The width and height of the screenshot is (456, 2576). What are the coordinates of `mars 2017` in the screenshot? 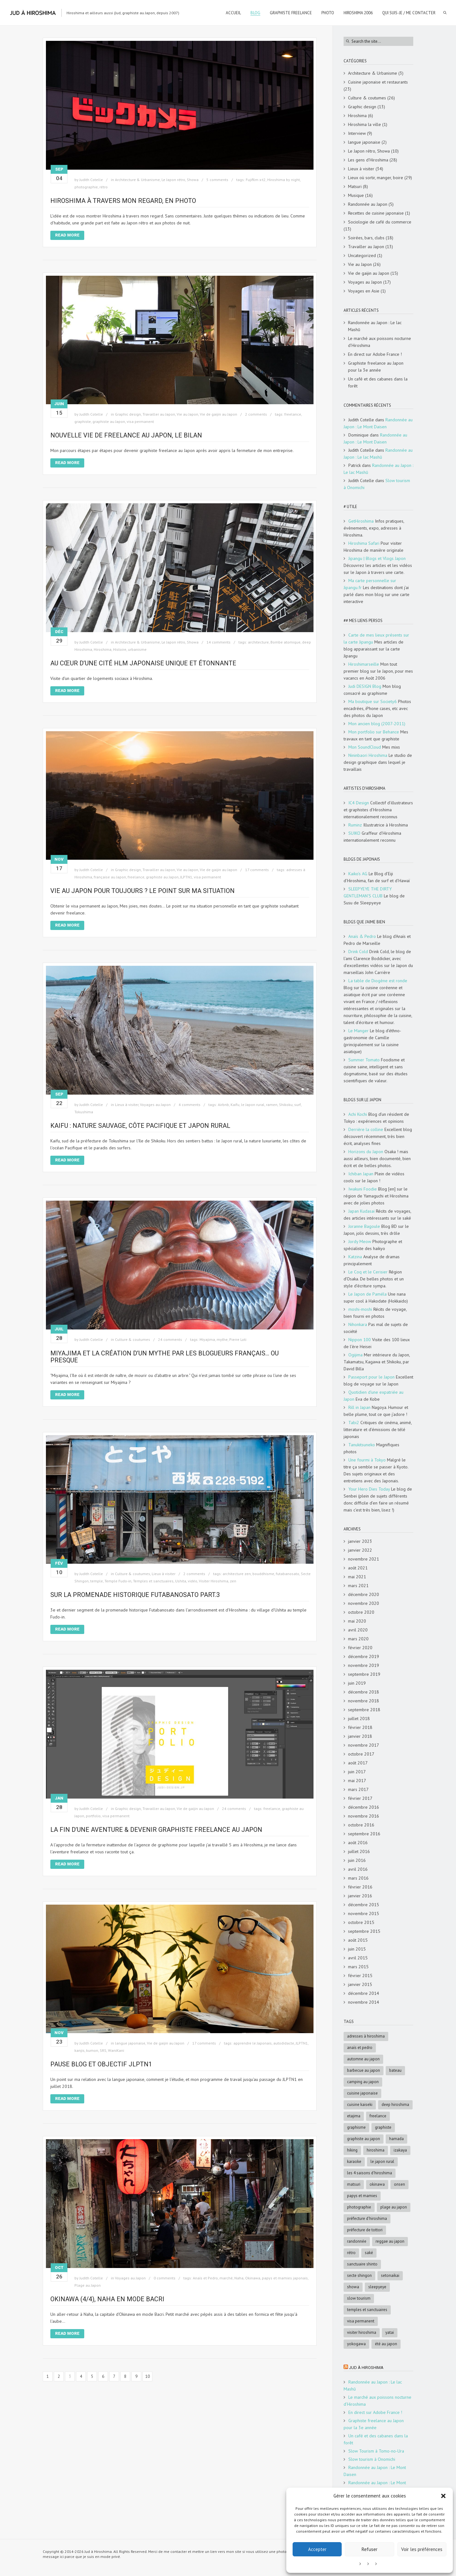 It's located at (358, 1789).